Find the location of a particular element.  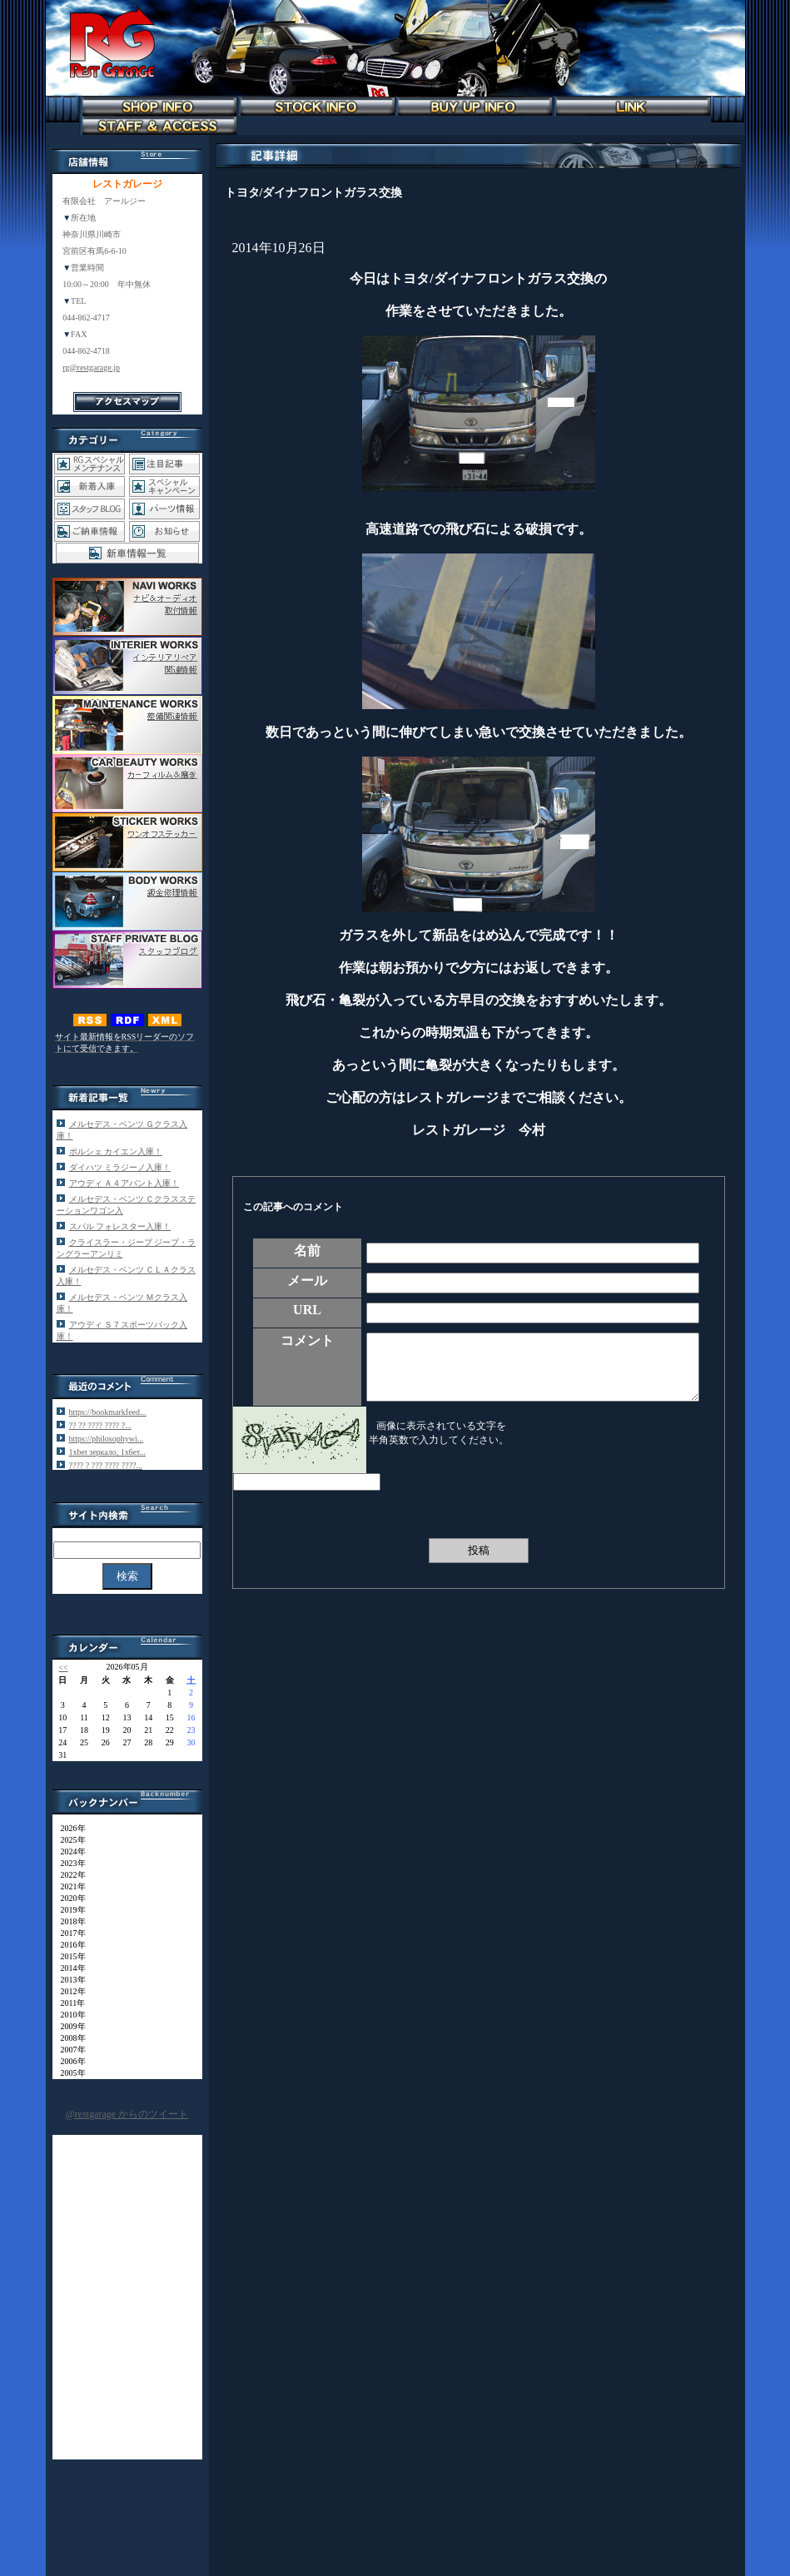

2019年 is located at coordinates (69, 1909).